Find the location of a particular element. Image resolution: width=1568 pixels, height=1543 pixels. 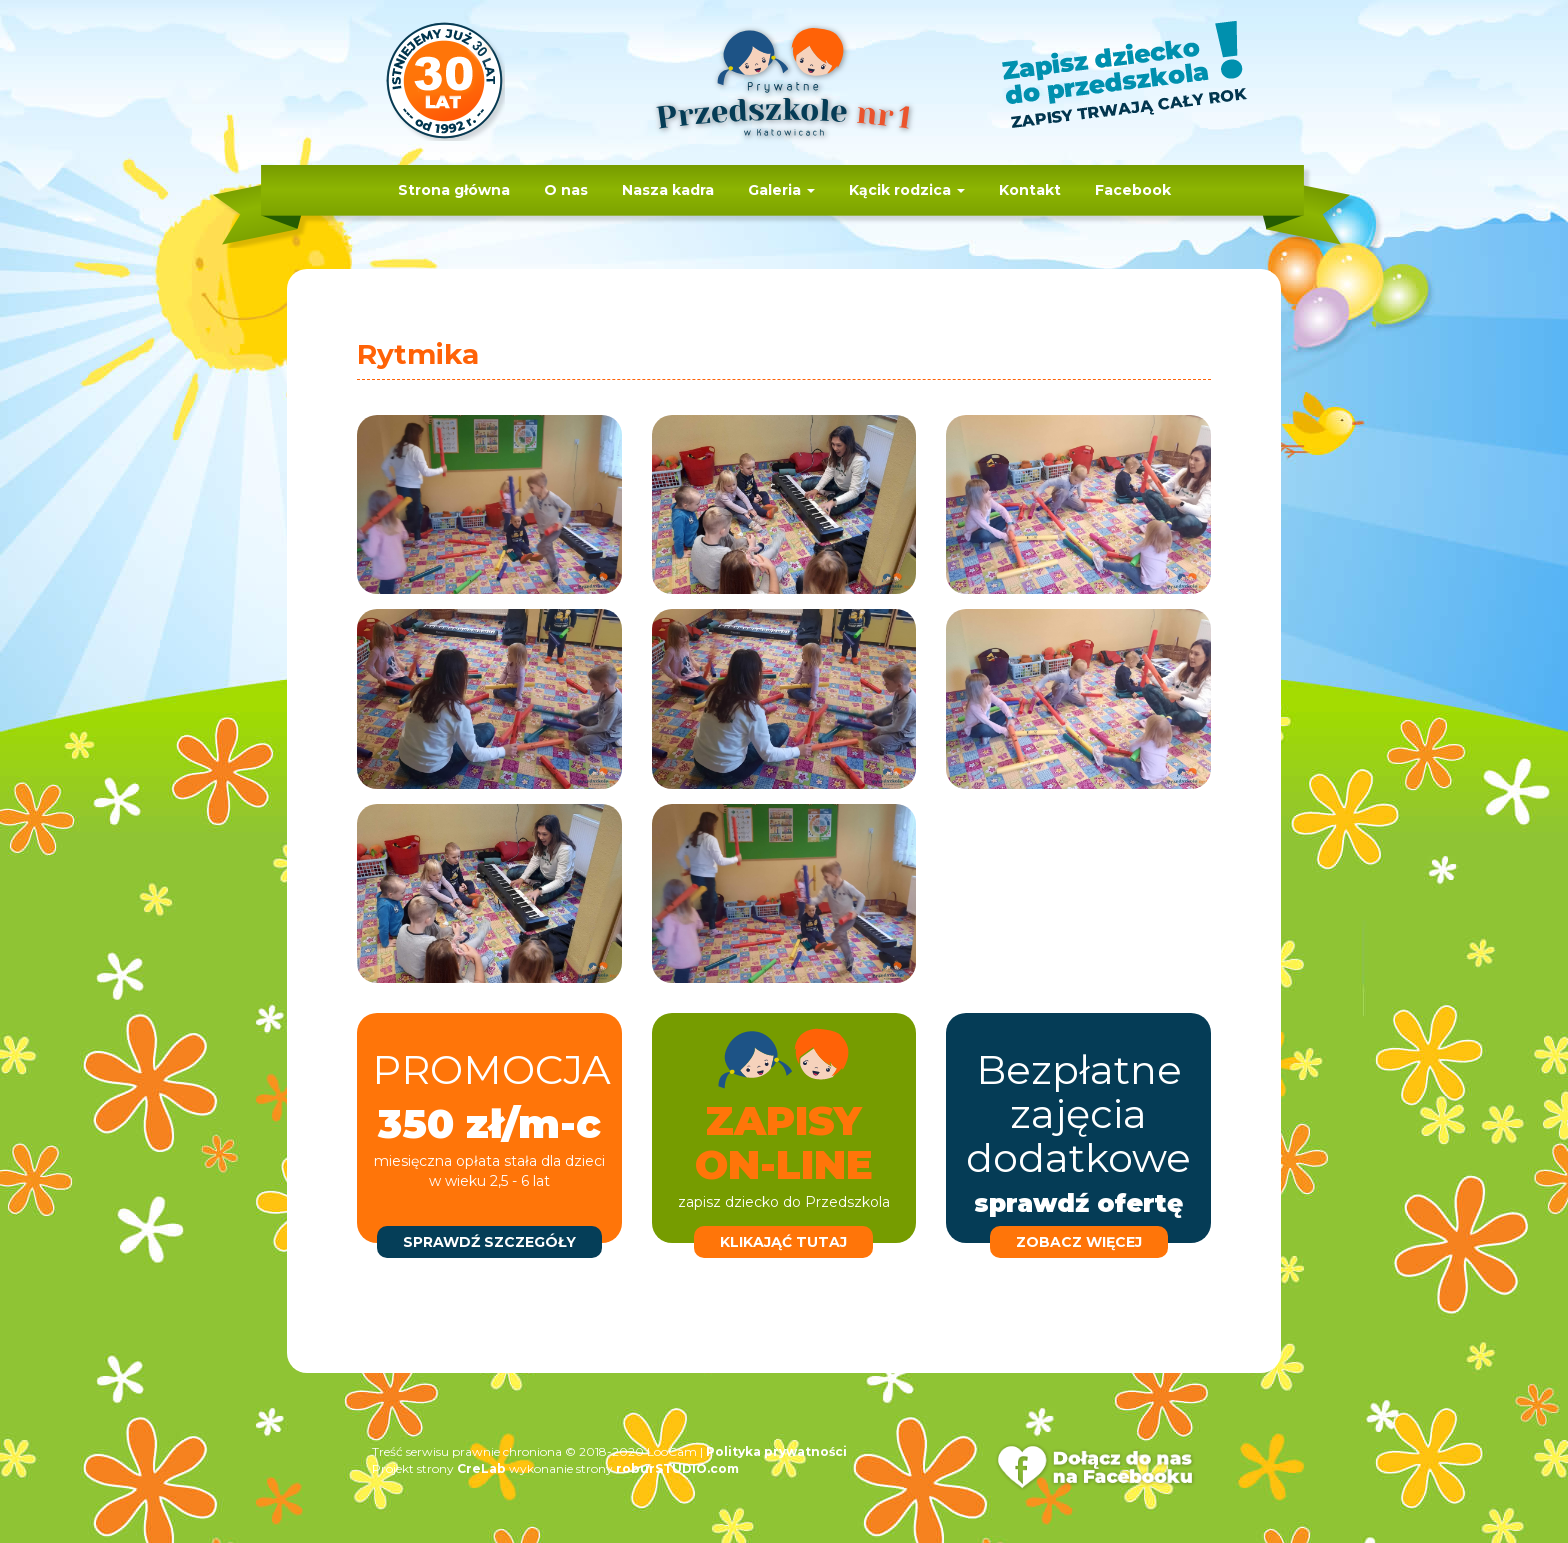

klikająć tutaj is located at coordinates (783, 1242).